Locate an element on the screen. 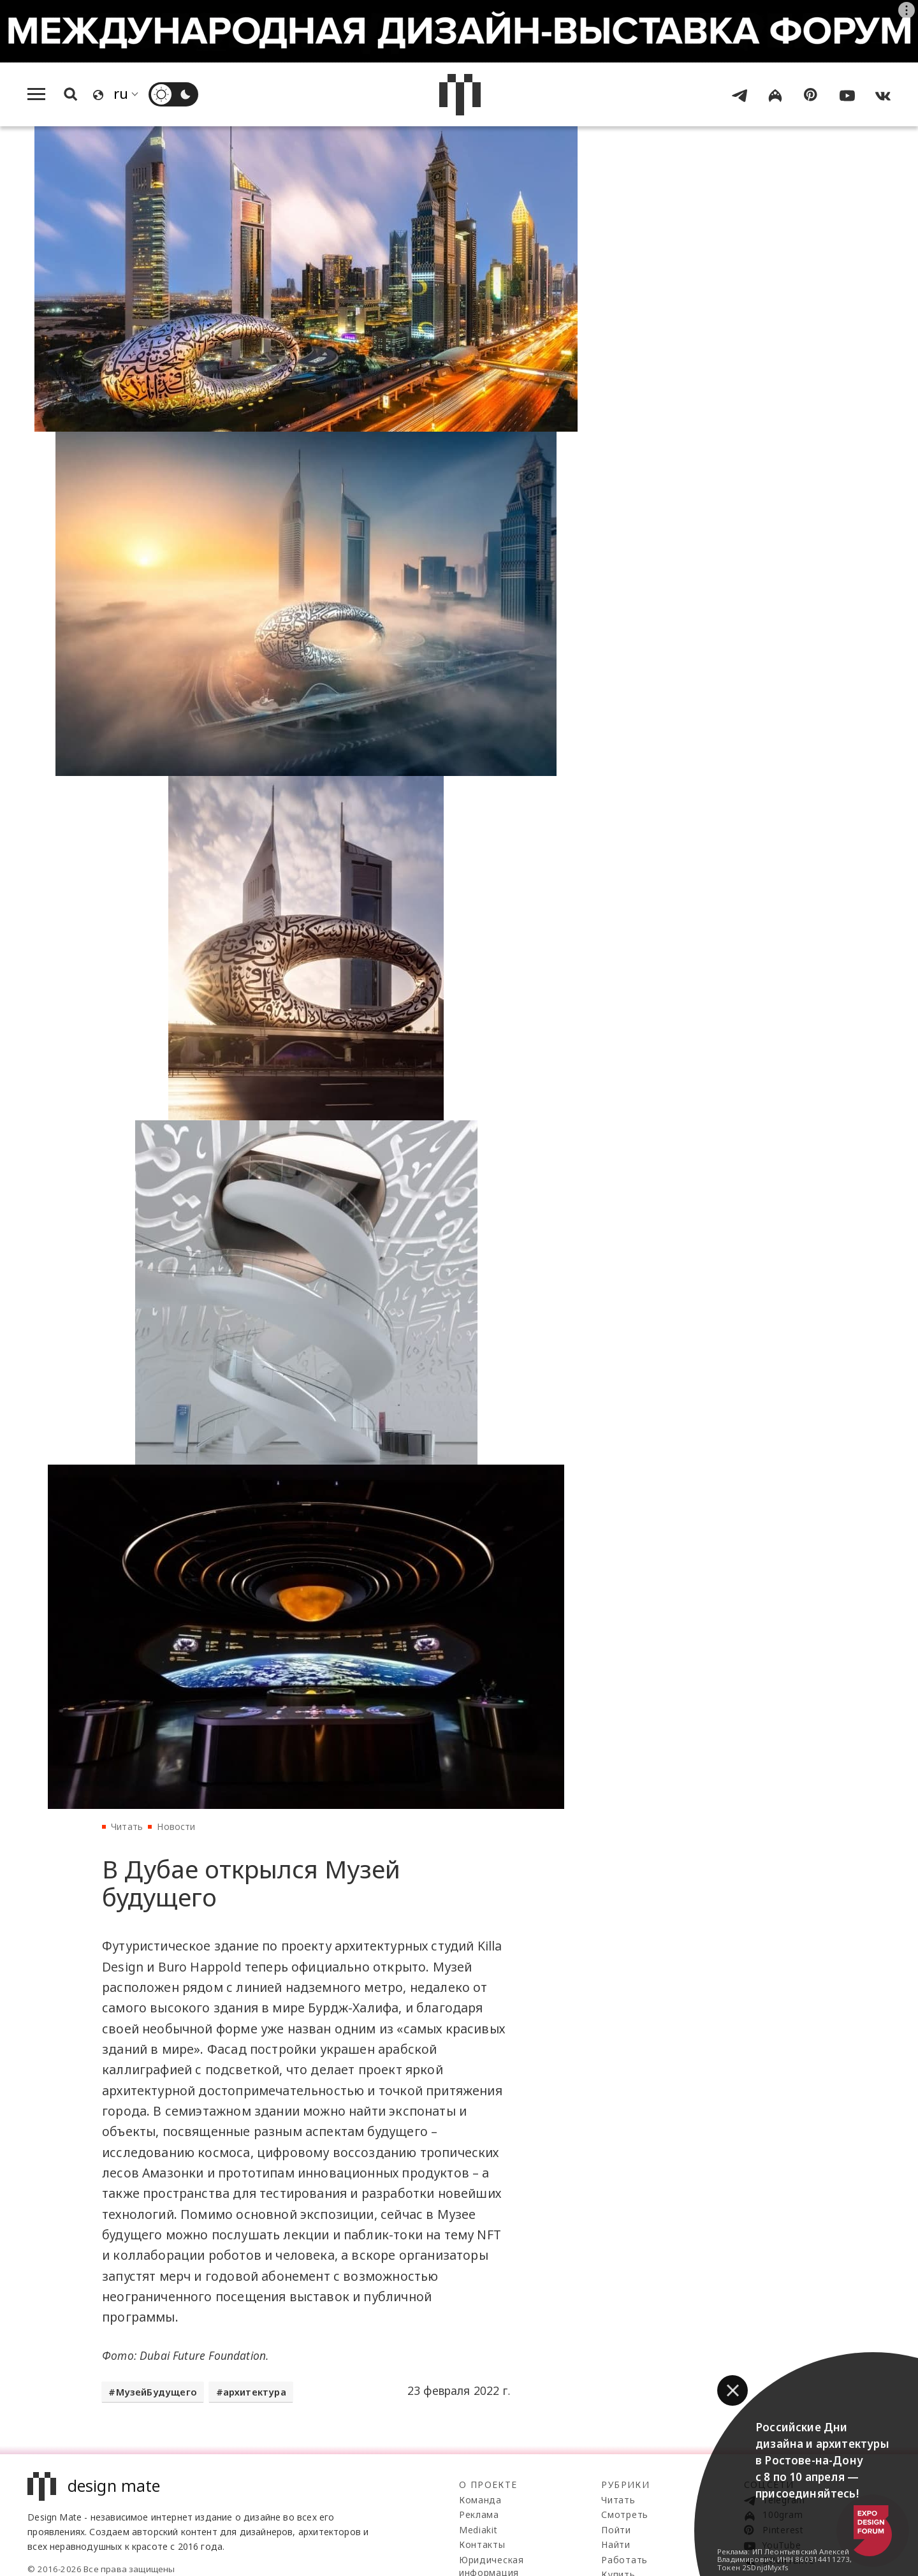 The height and width of the screenshot is (2576, 918). О проекте is located at coordinates (488, 2484).